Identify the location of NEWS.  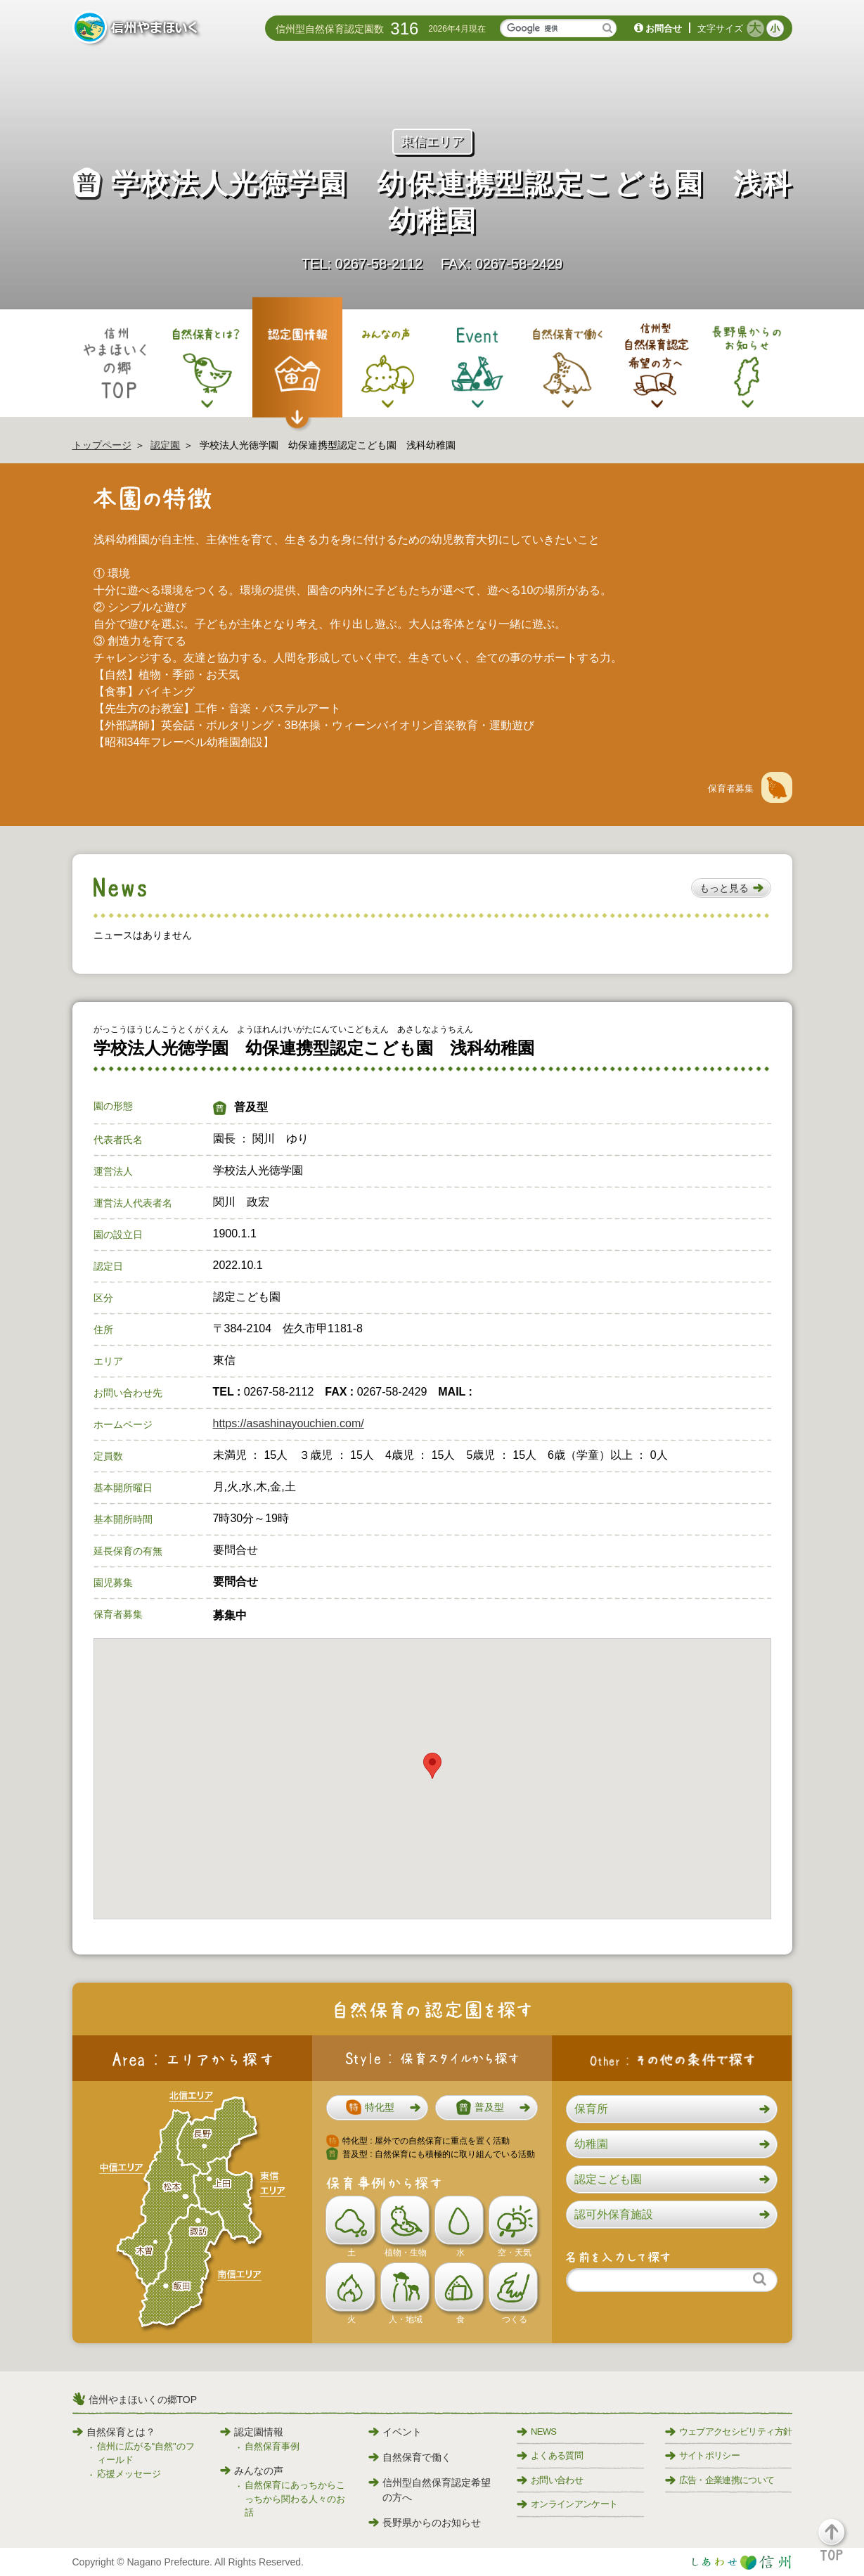
(536, 2431).